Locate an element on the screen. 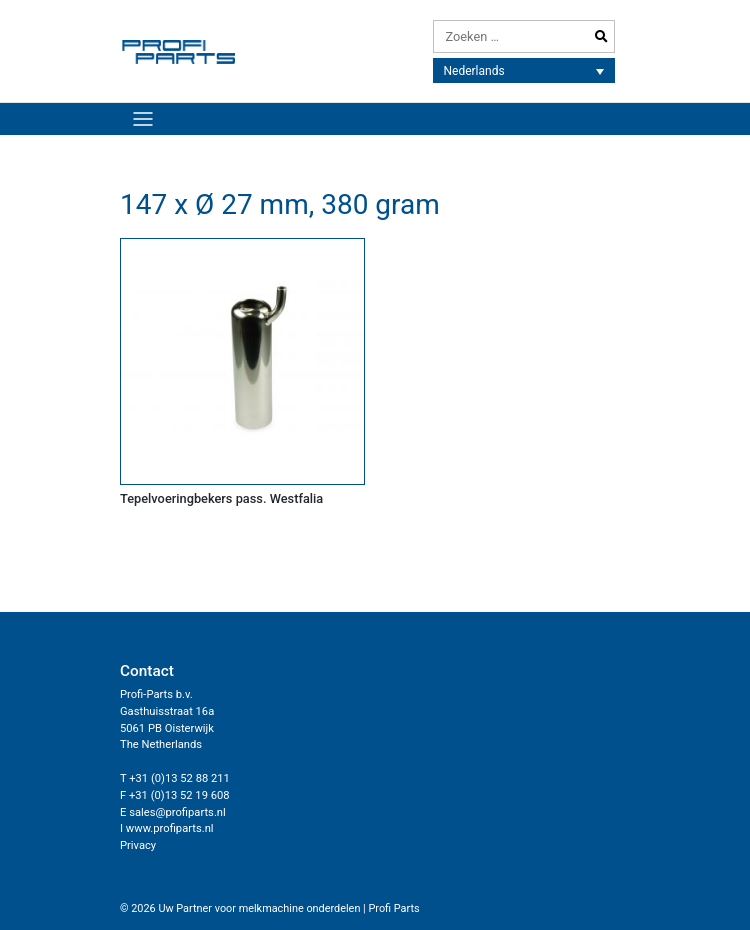 This screenshot has width=750, height=930. Uw Partner voor melkmachine onderdelen is located at coordinates (259, 908).